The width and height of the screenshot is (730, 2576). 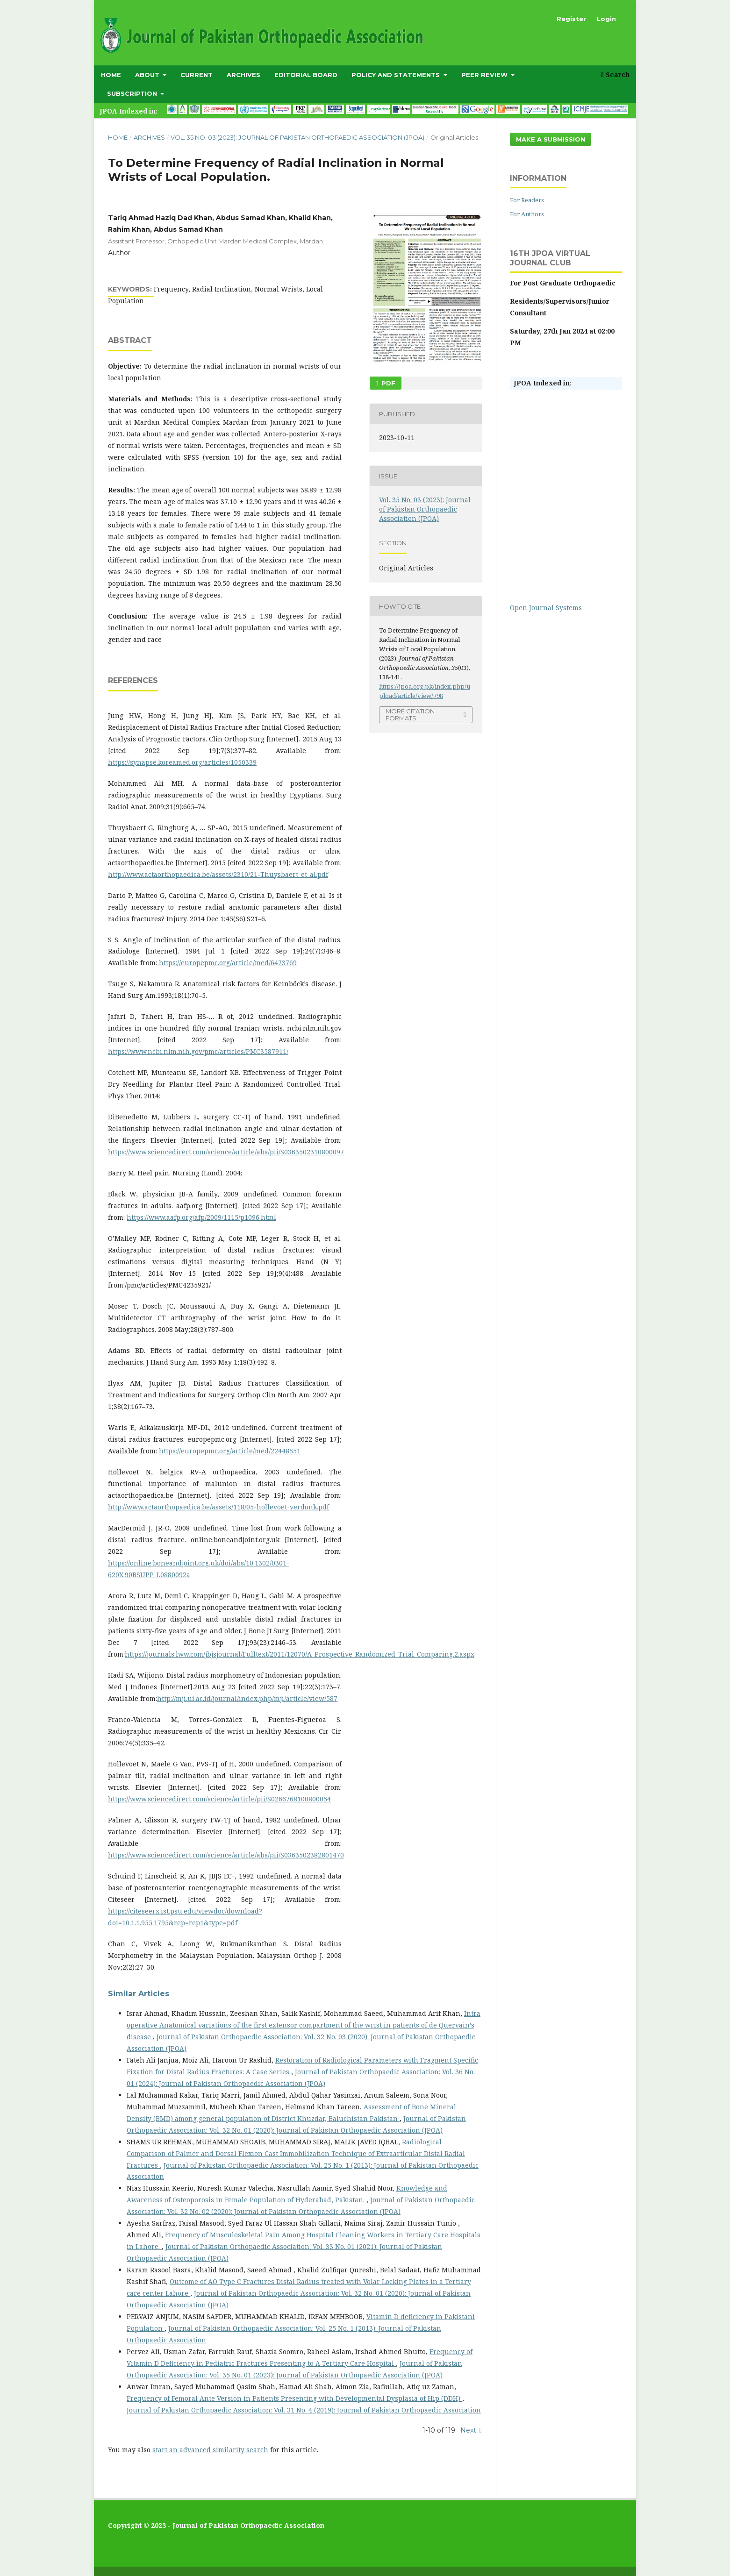 What do you see at coordinates (210, 2449) in the screenshot?
I see `start an advanced similarity search` at bounding box center [210, 2449].